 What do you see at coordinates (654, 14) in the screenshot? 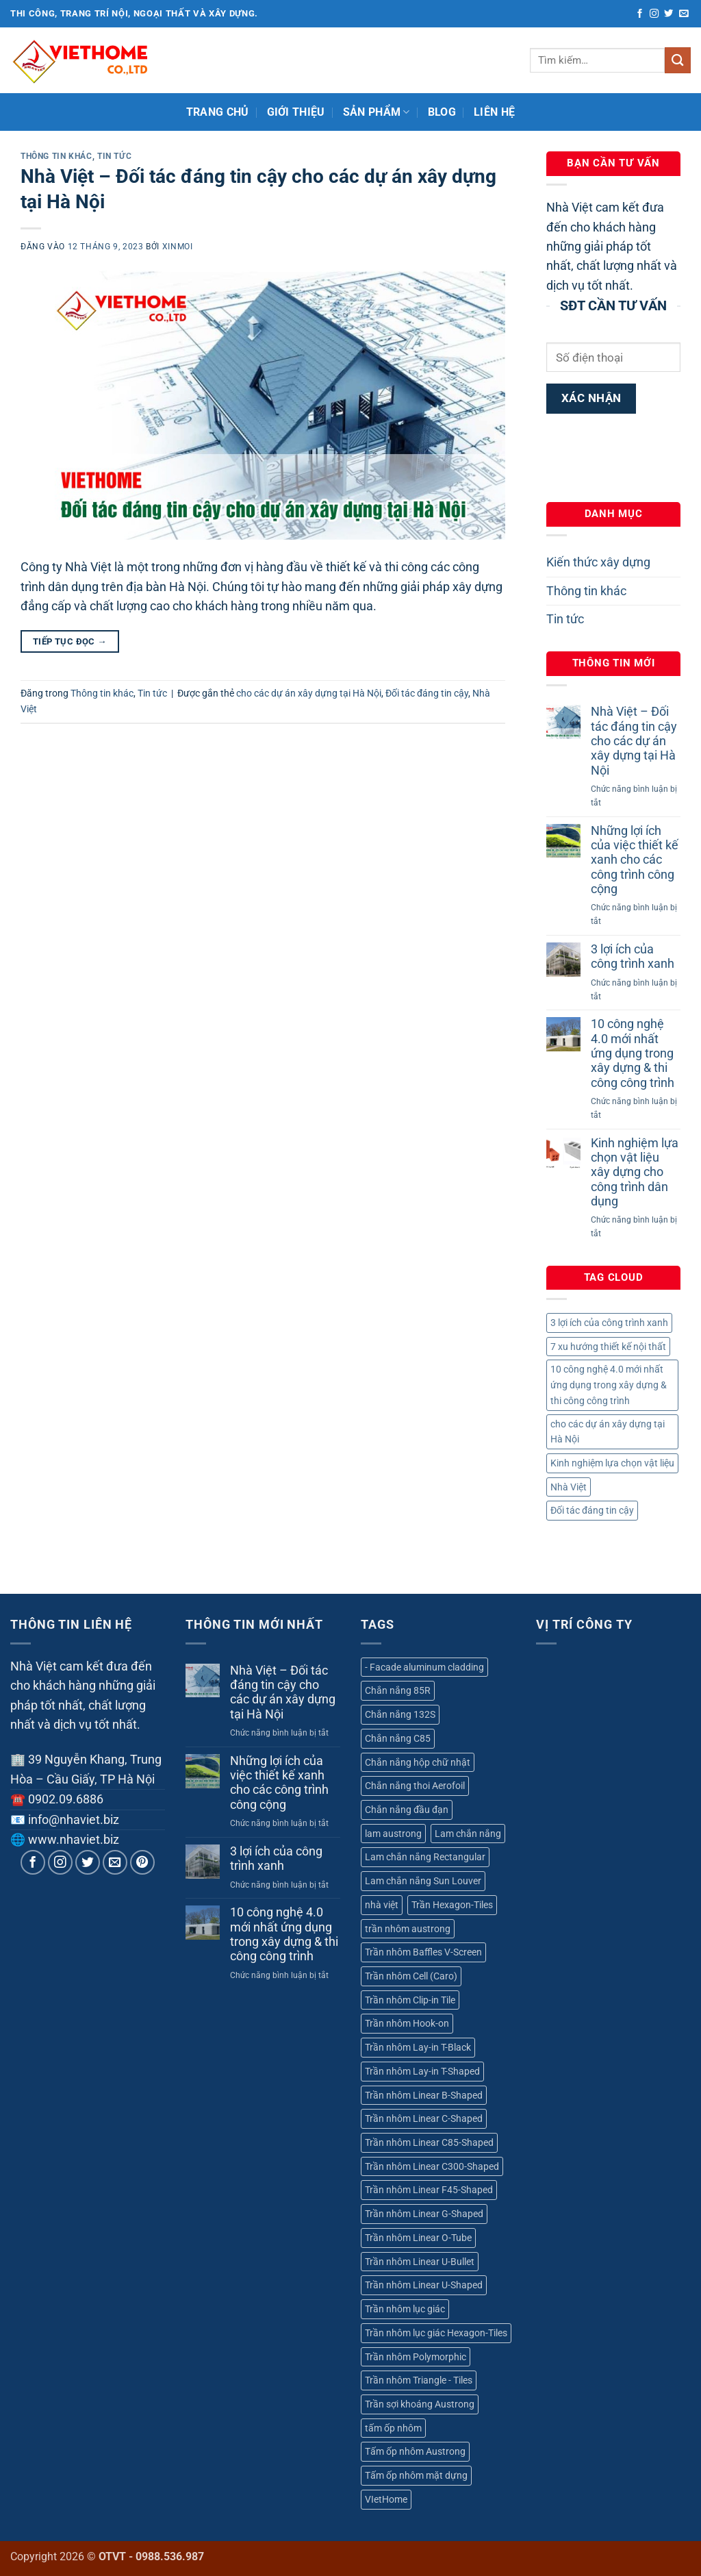
I see `[Theo dõi trên Instagram]` at bounding box center [654, 14].